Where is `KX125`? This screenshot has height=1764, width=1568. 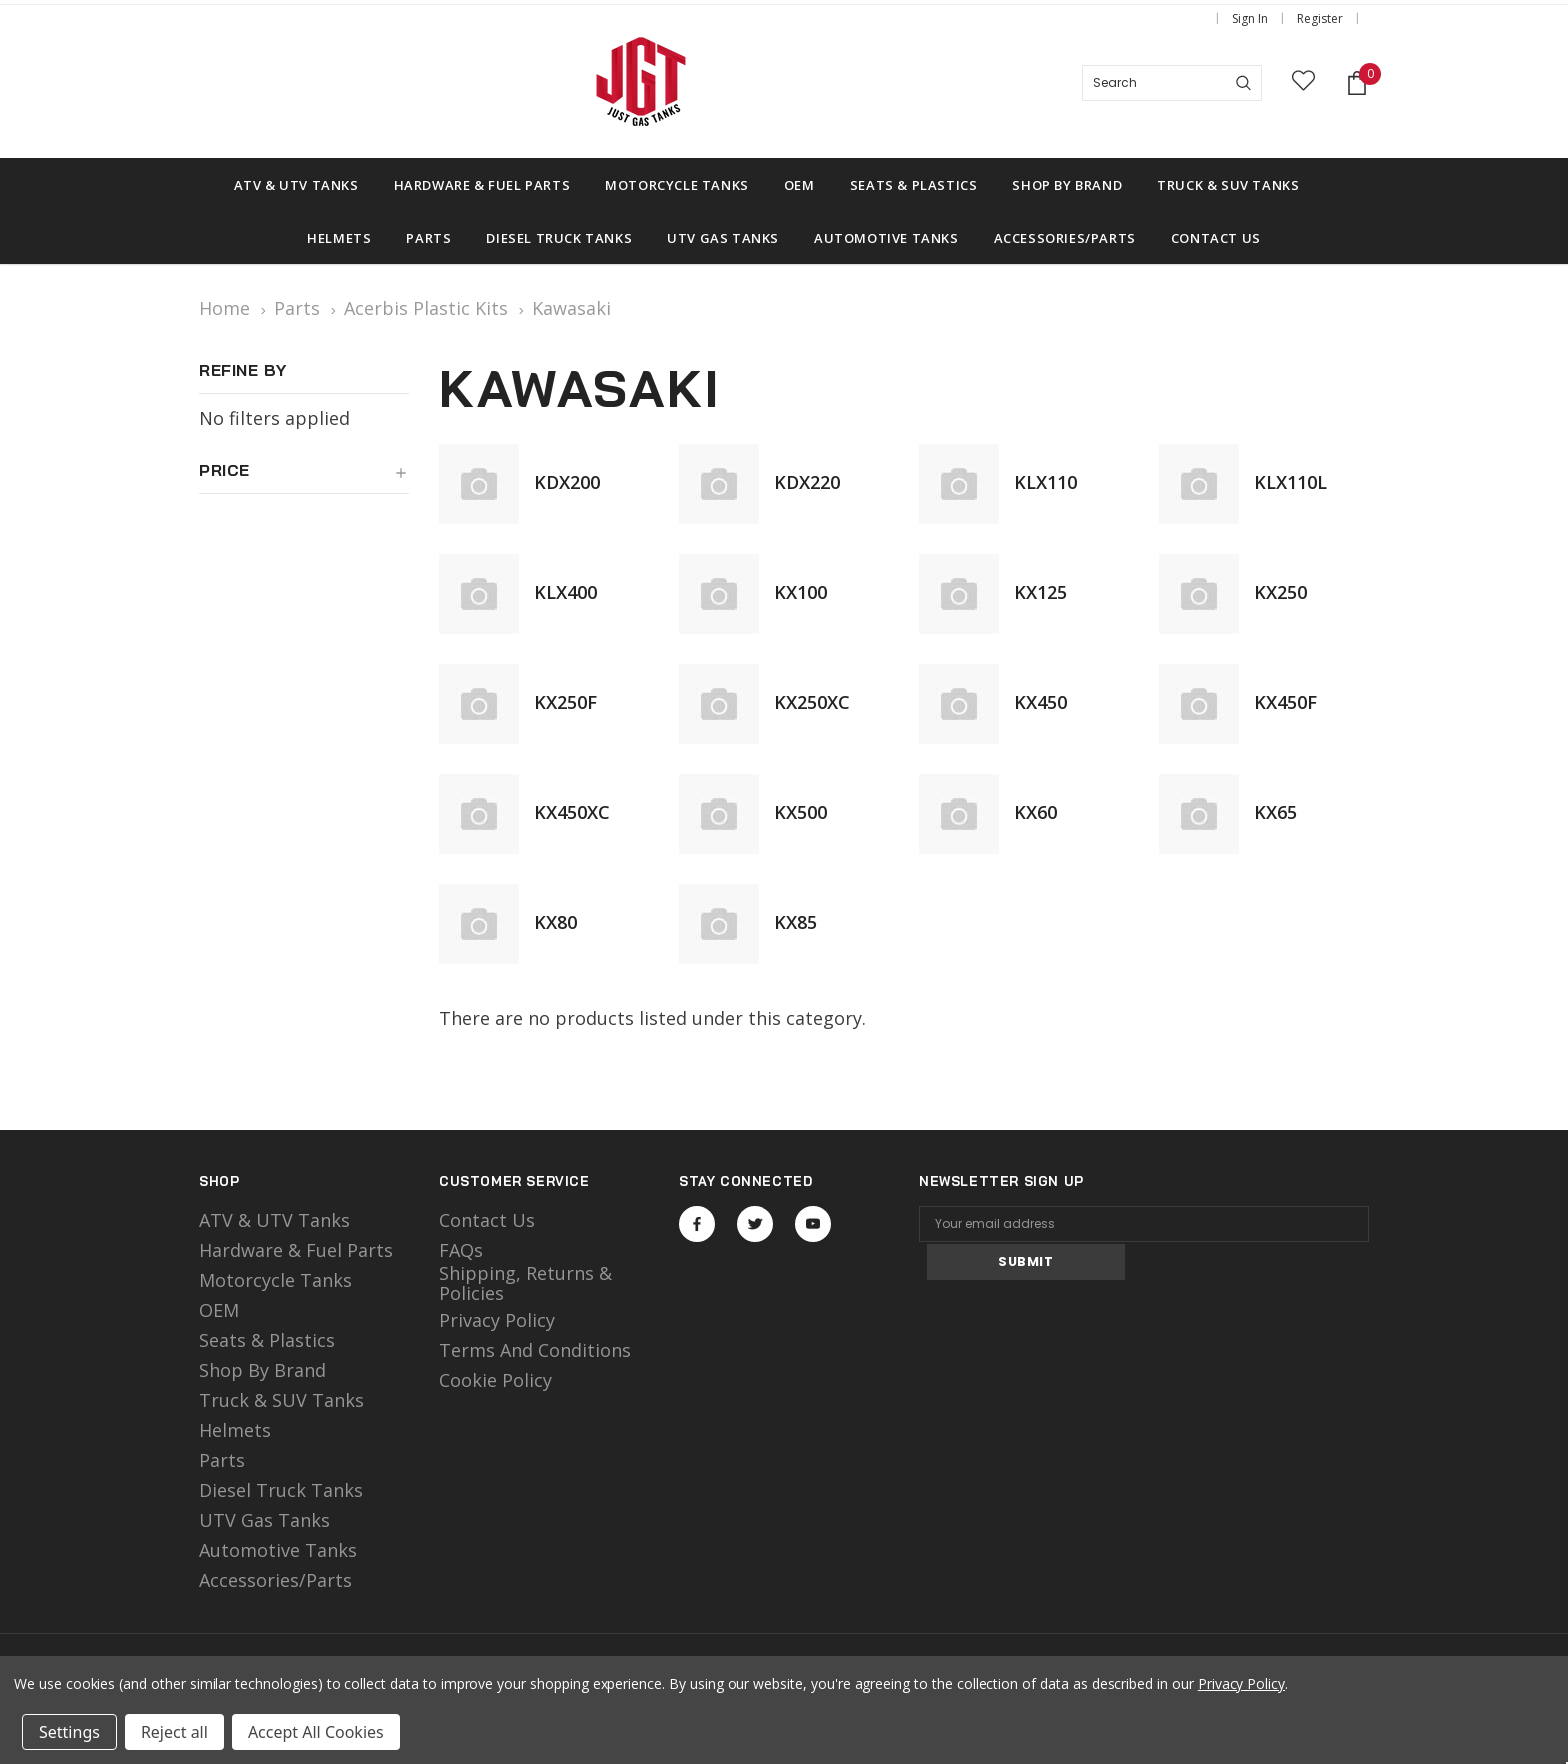 KX125 is located at coordinates (1040, 592).